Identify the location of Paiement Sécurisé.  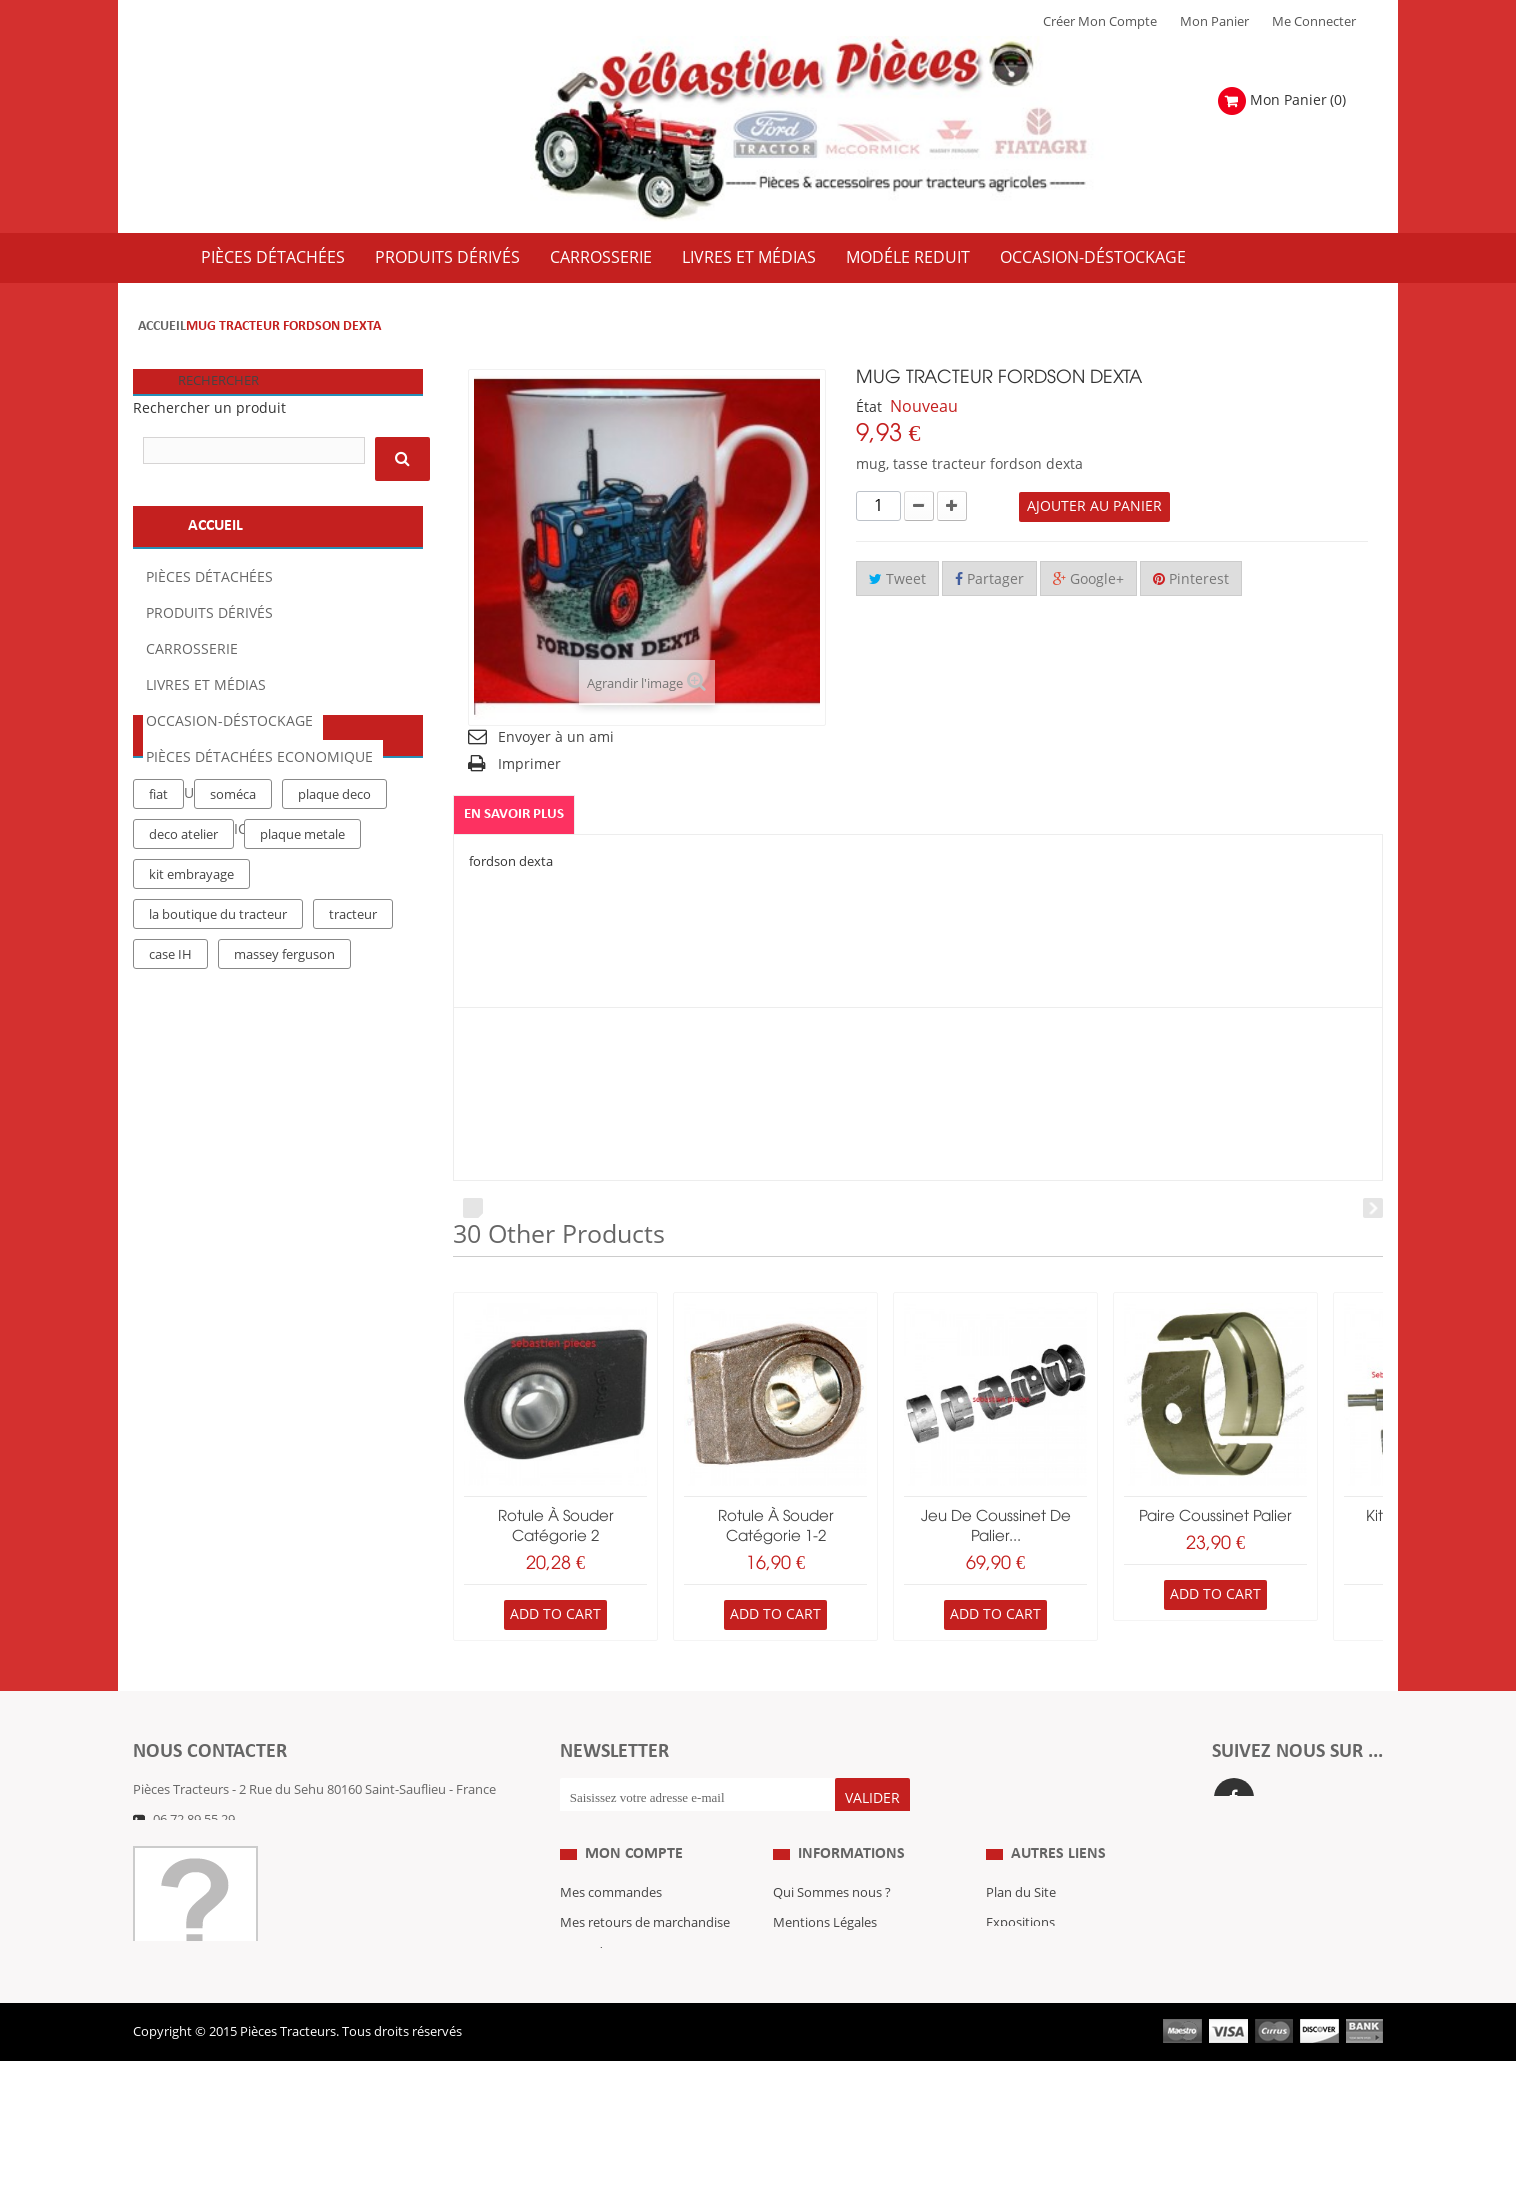
(827, 2056).